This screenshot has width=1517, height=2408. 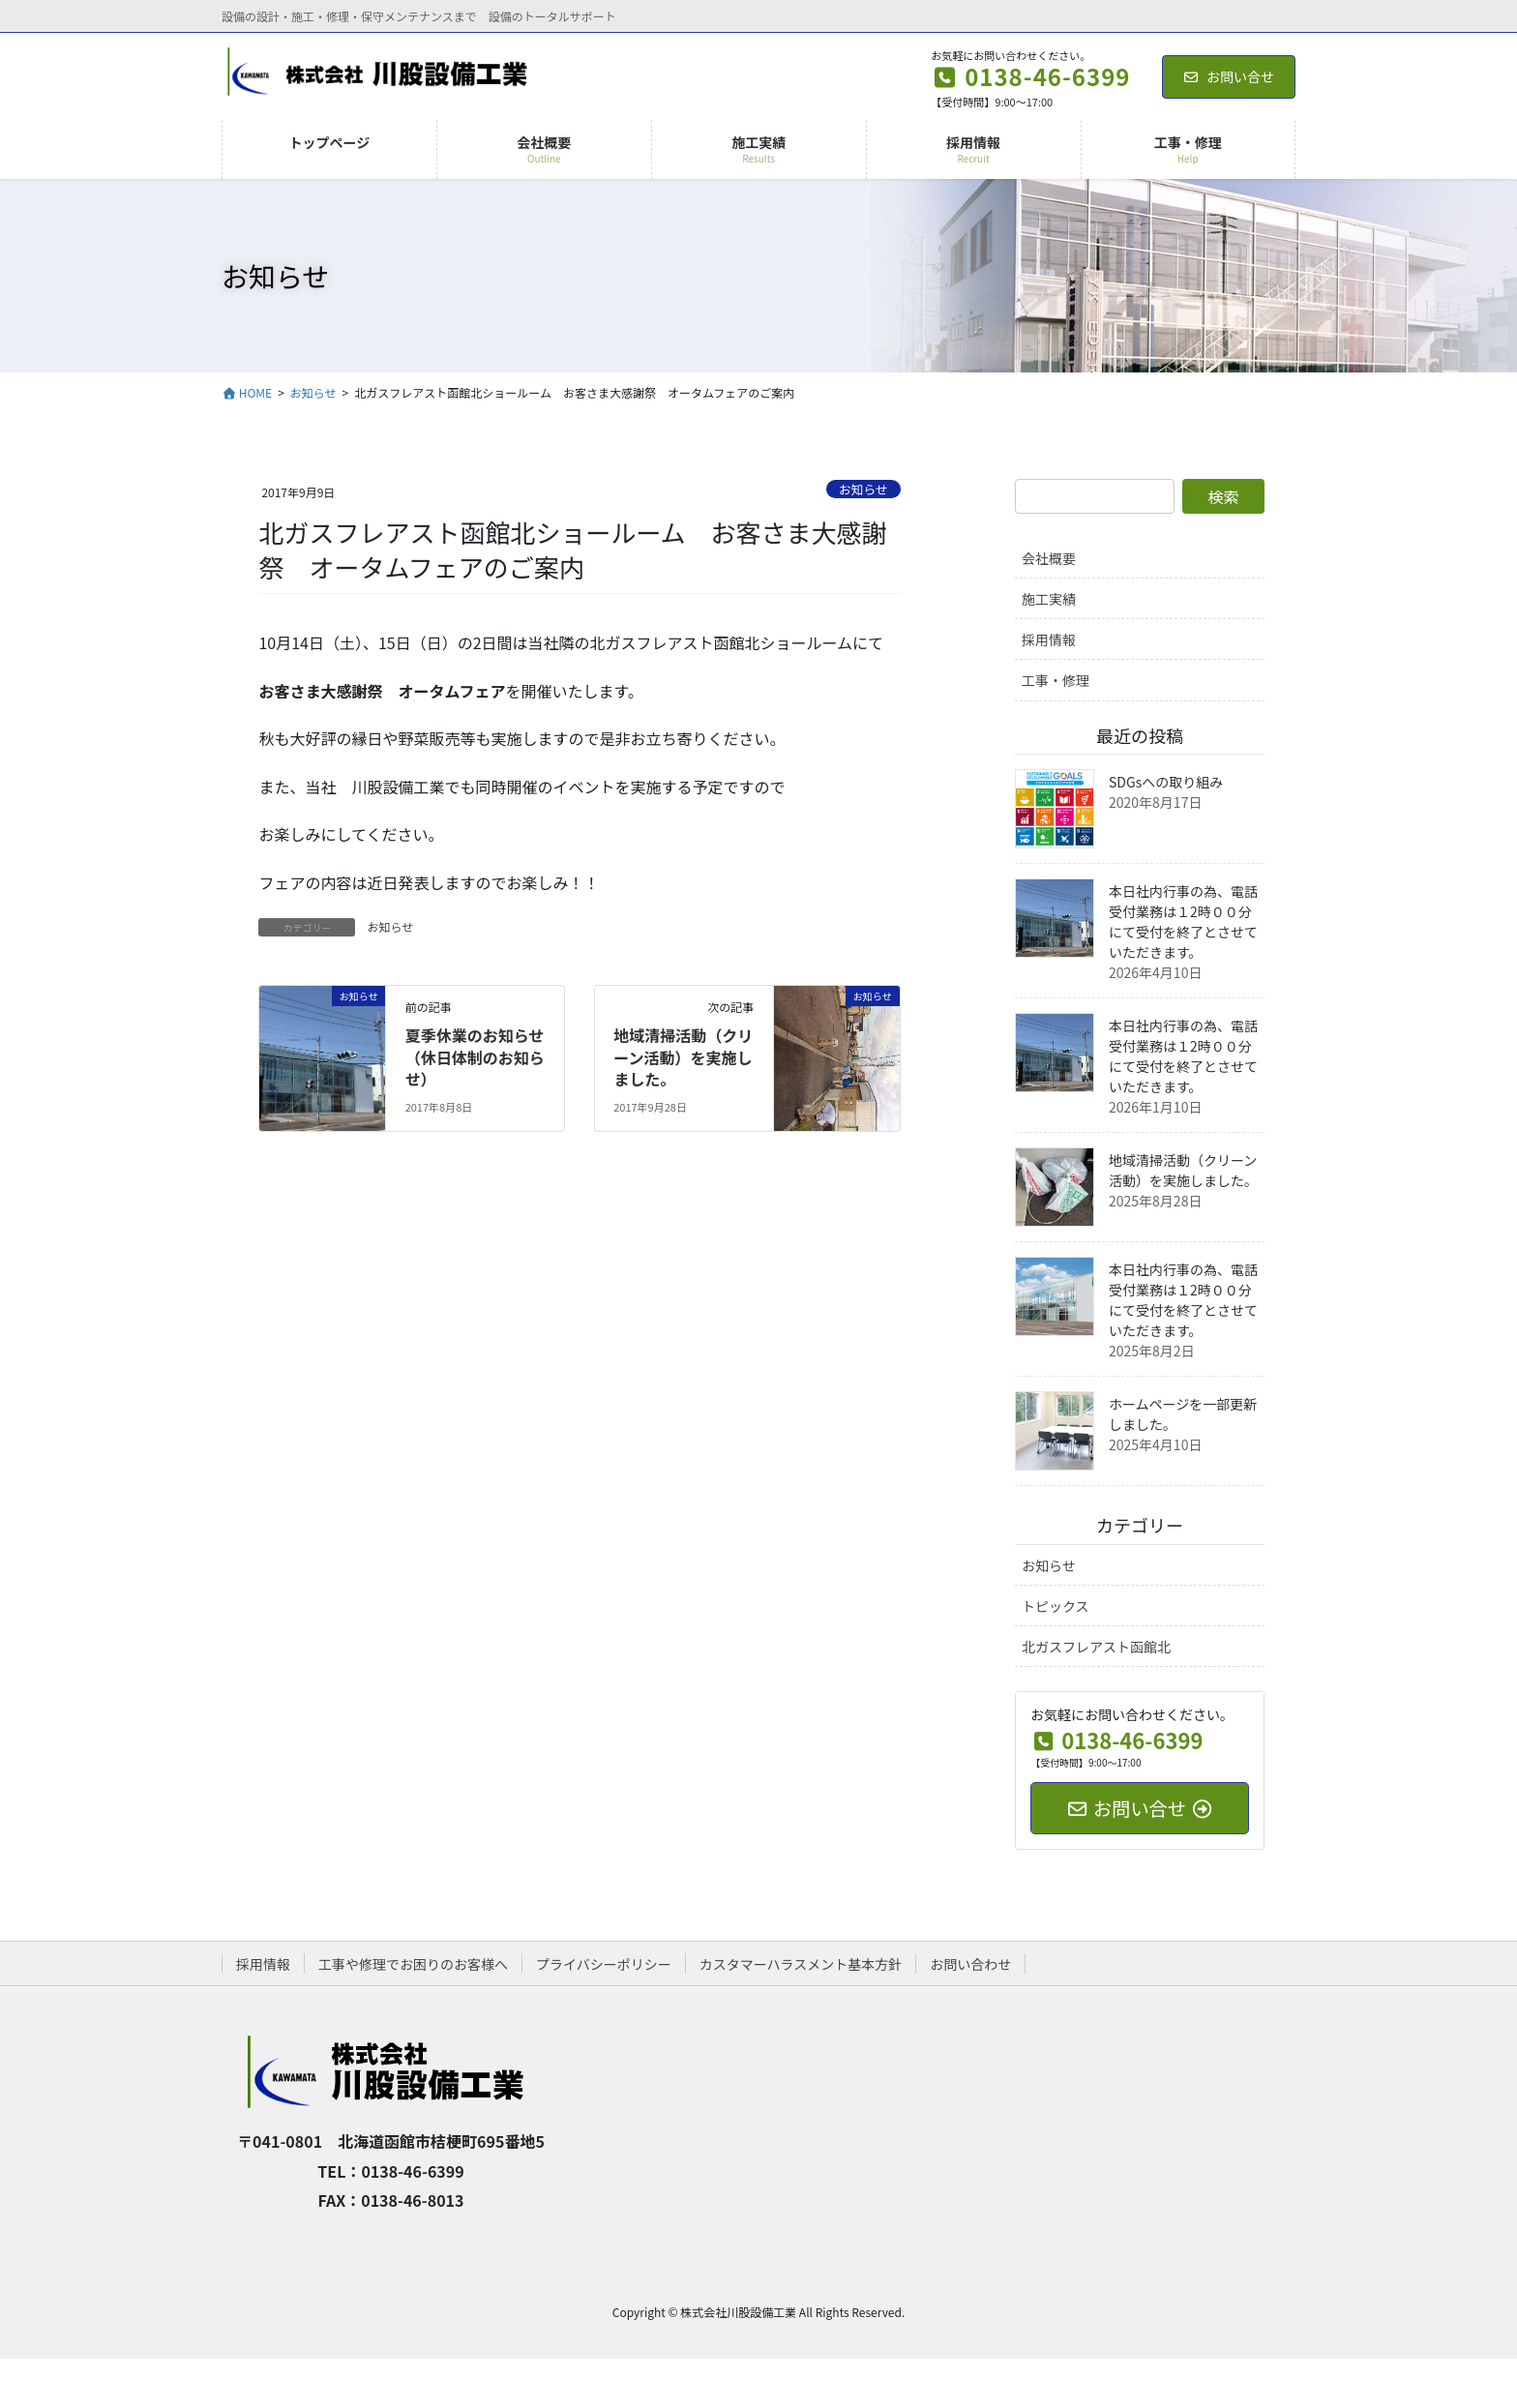 I want to click on 会社概要, so click(x=1049, y=558).